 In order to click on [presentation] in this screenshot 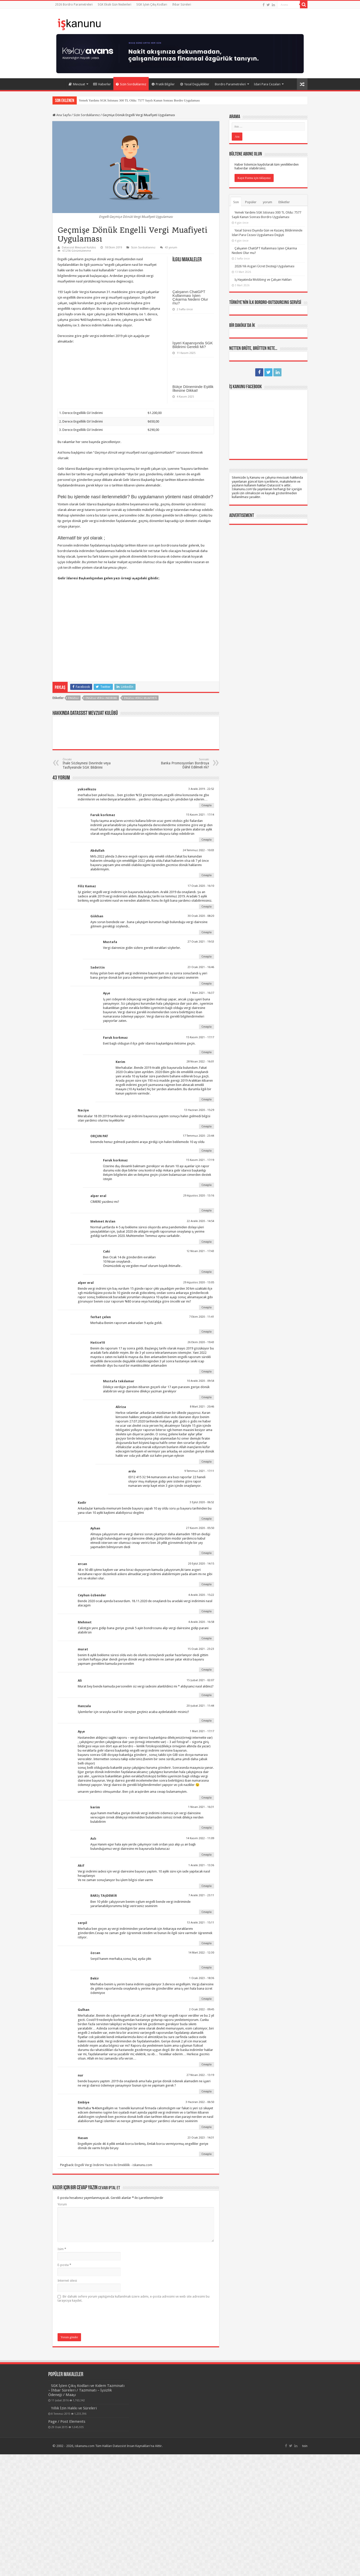, I will do `click(96, 2440)`.